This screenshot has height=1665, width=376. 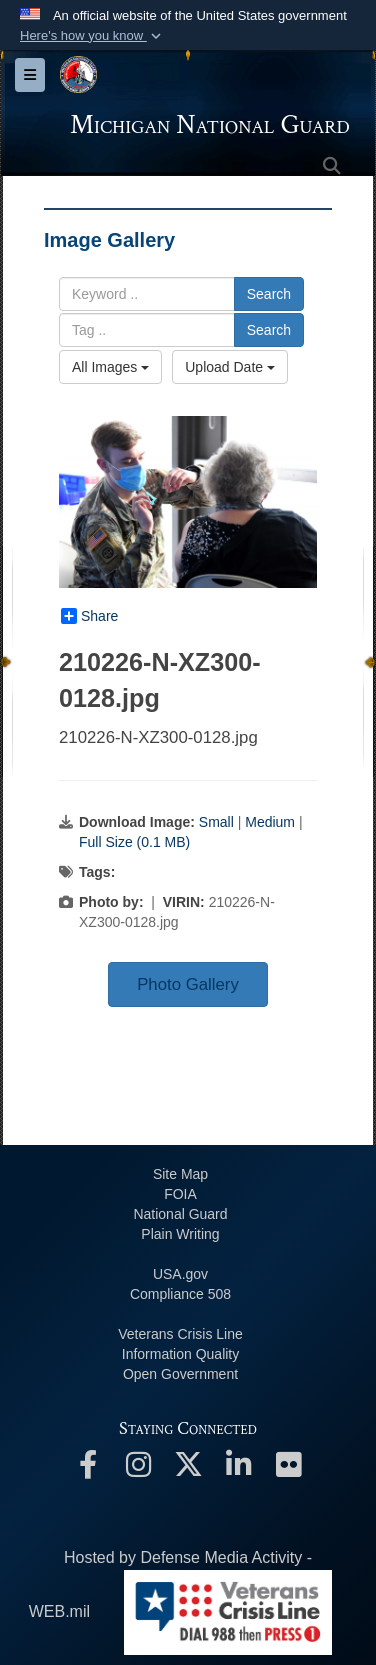 What do you see at coordinates (180, 1214) in the screenshot?
I see `National Guard` at bounding box center [180, 1214].